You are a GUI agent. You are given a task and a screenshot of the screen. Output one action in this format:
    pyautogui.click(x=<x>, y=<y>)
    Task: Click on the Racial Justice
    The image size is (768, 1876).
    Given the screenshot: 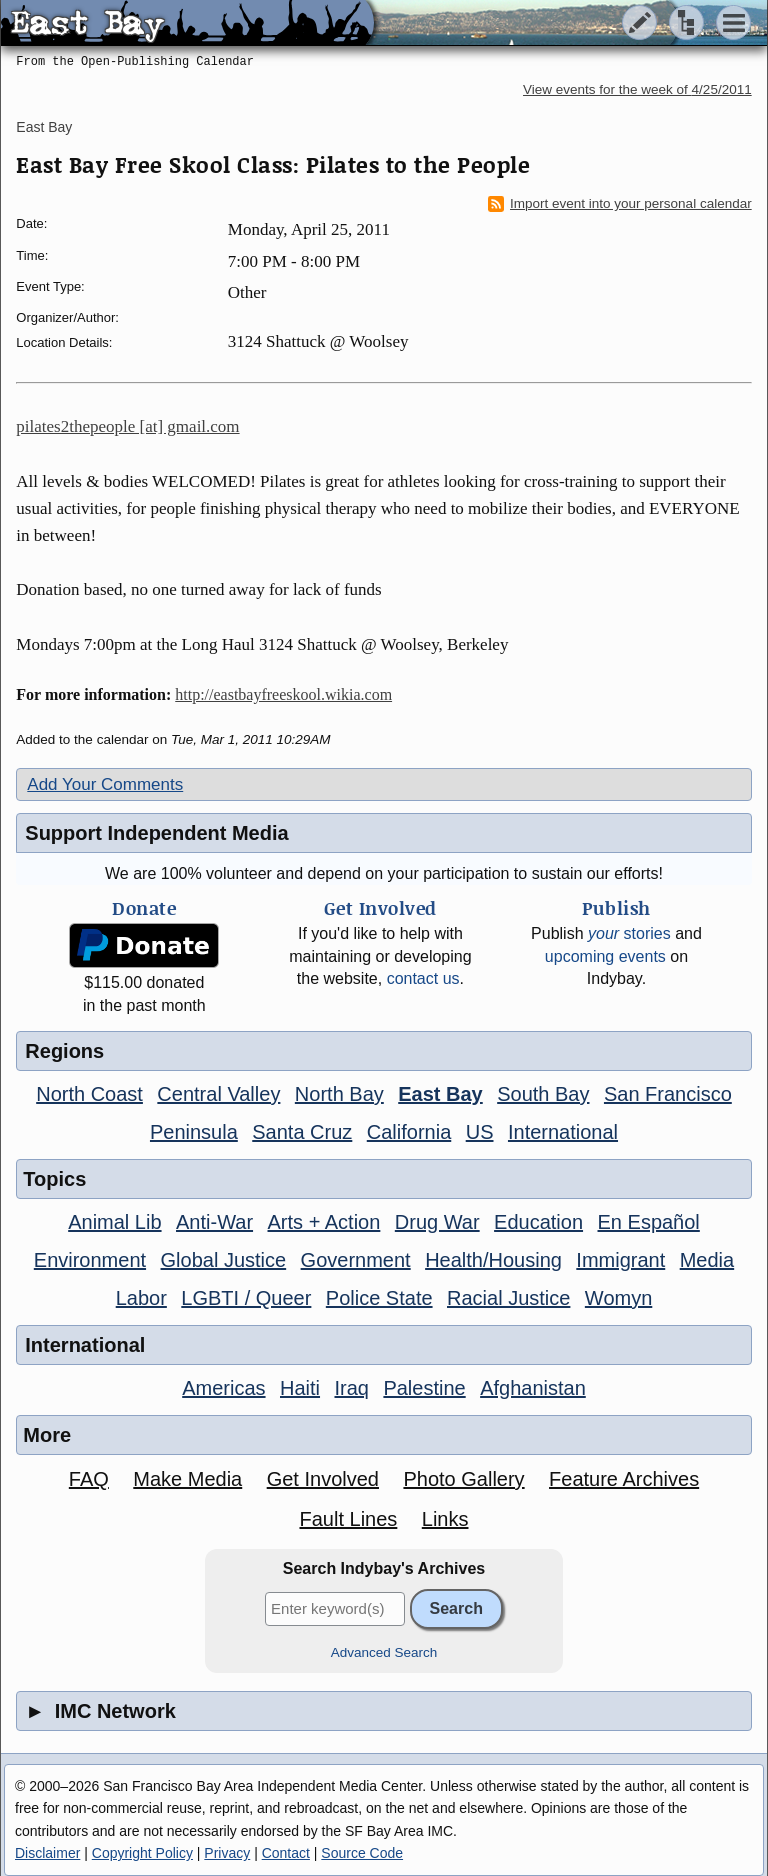 What is the action you would take?
    pyautogui.click(x=508, y=1298)
    